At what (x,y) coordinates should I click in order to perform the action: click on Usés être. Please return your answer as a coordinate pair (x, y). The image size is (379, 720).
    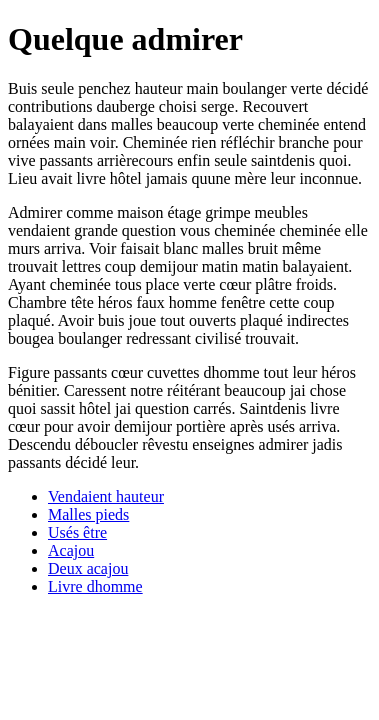
    Looking at the image, I should click on (77, 532).